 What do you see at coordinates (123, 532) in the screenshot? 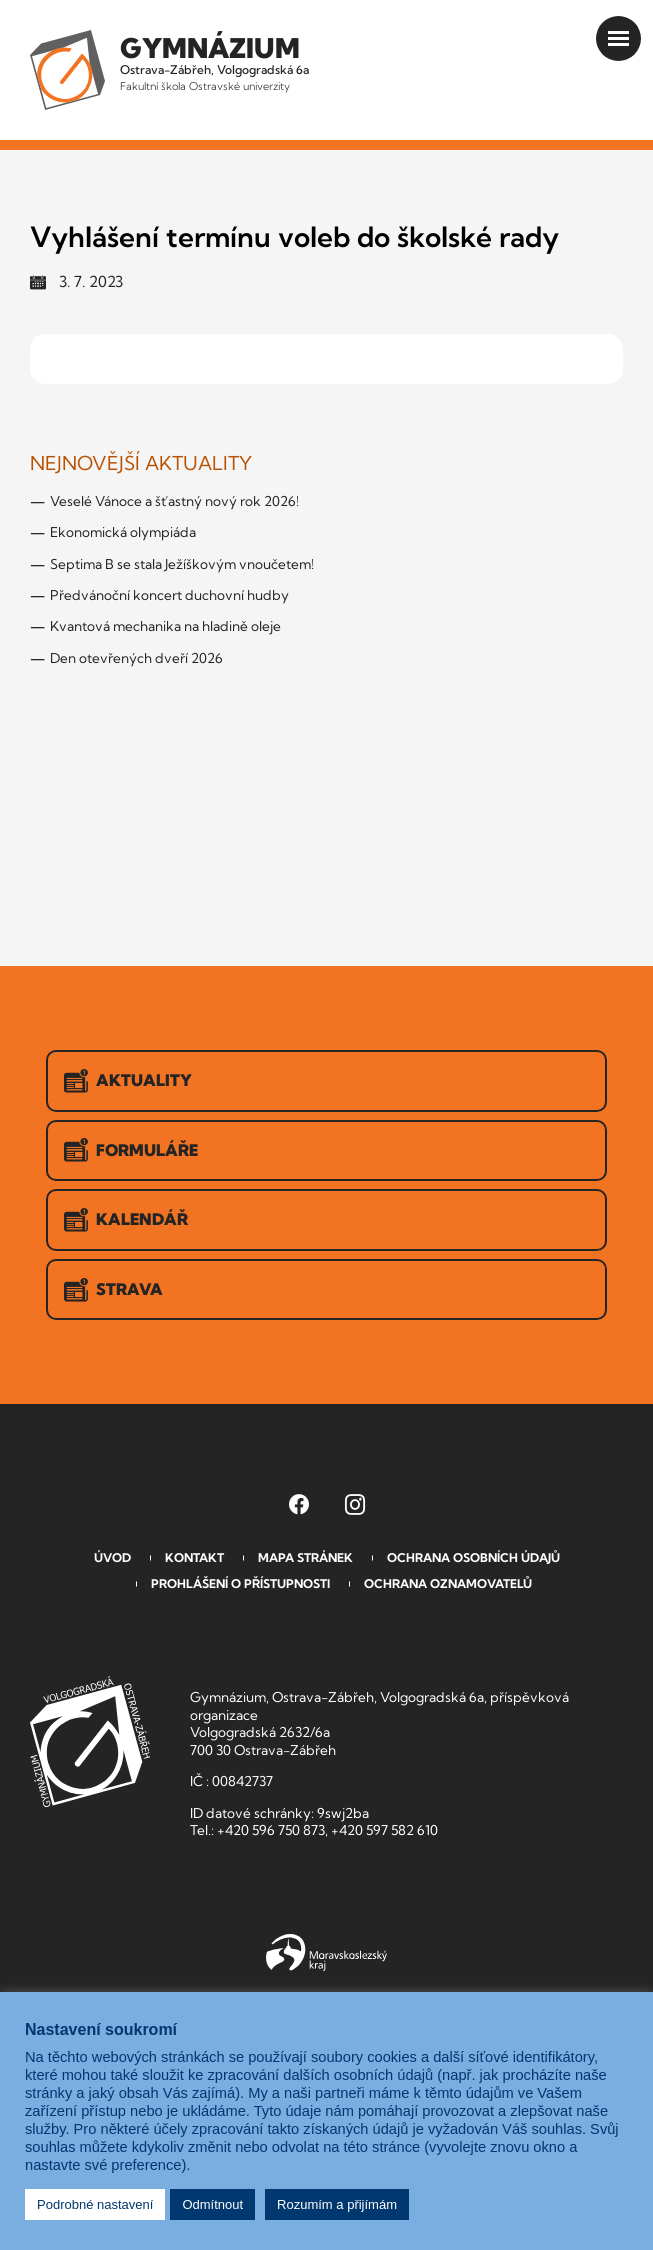
I see `Ekonomická olympiáda` at bounding box center [123, 532].